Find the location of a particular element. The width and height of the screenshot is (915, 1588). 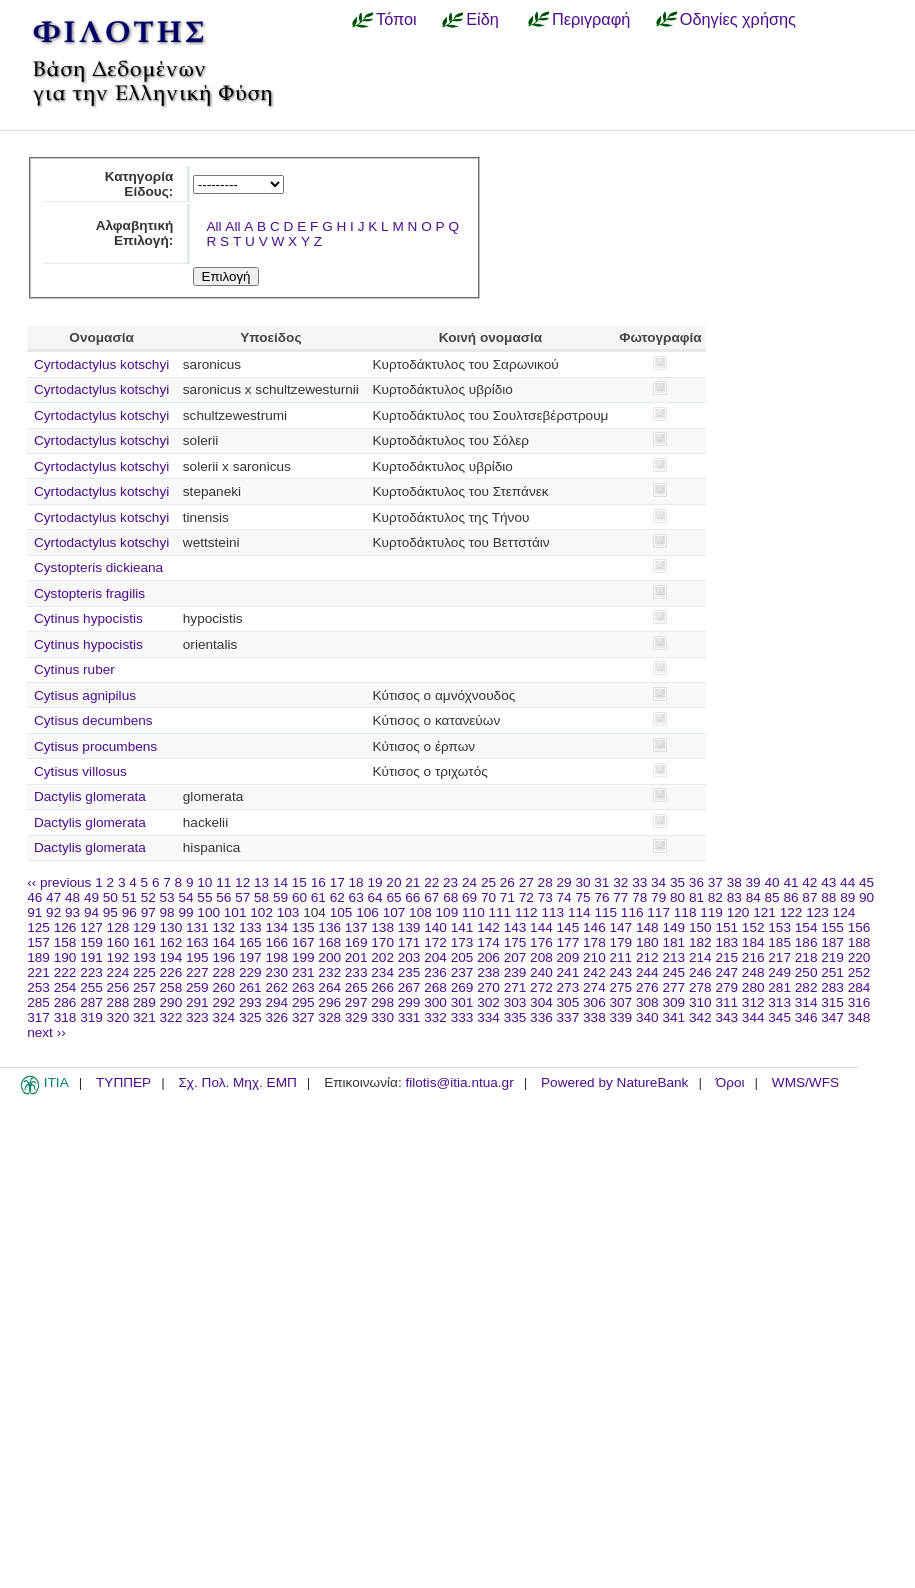

116 is located at coordinates (632, 912).